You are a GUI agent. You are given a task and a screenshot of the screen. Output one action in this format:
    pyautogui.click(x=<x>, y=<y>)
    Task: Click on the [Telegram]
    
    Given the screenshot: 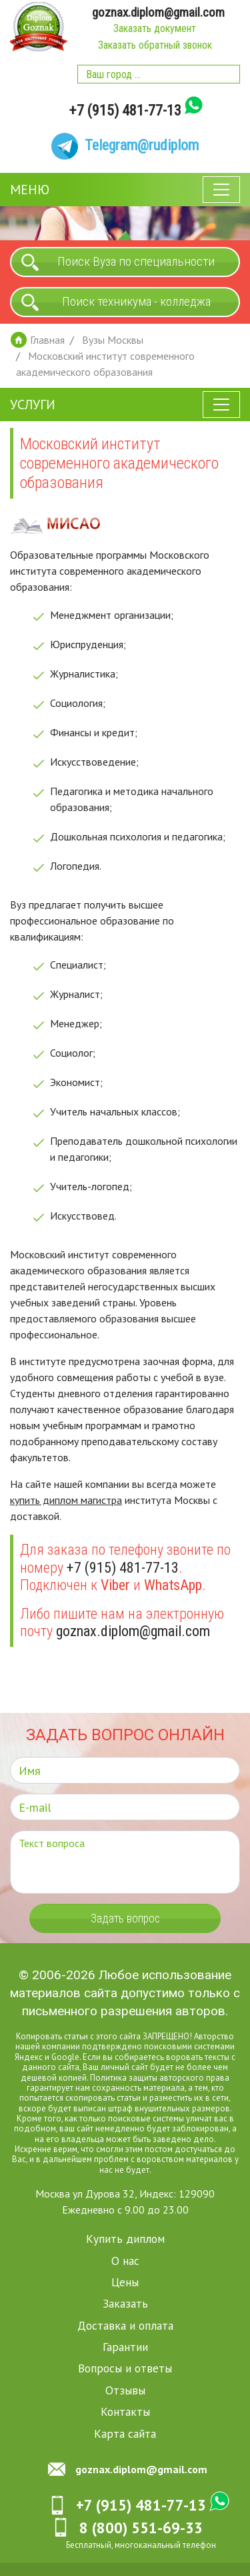 What is the action you would take?
    pyautogui.click(x=125, y=146)
    